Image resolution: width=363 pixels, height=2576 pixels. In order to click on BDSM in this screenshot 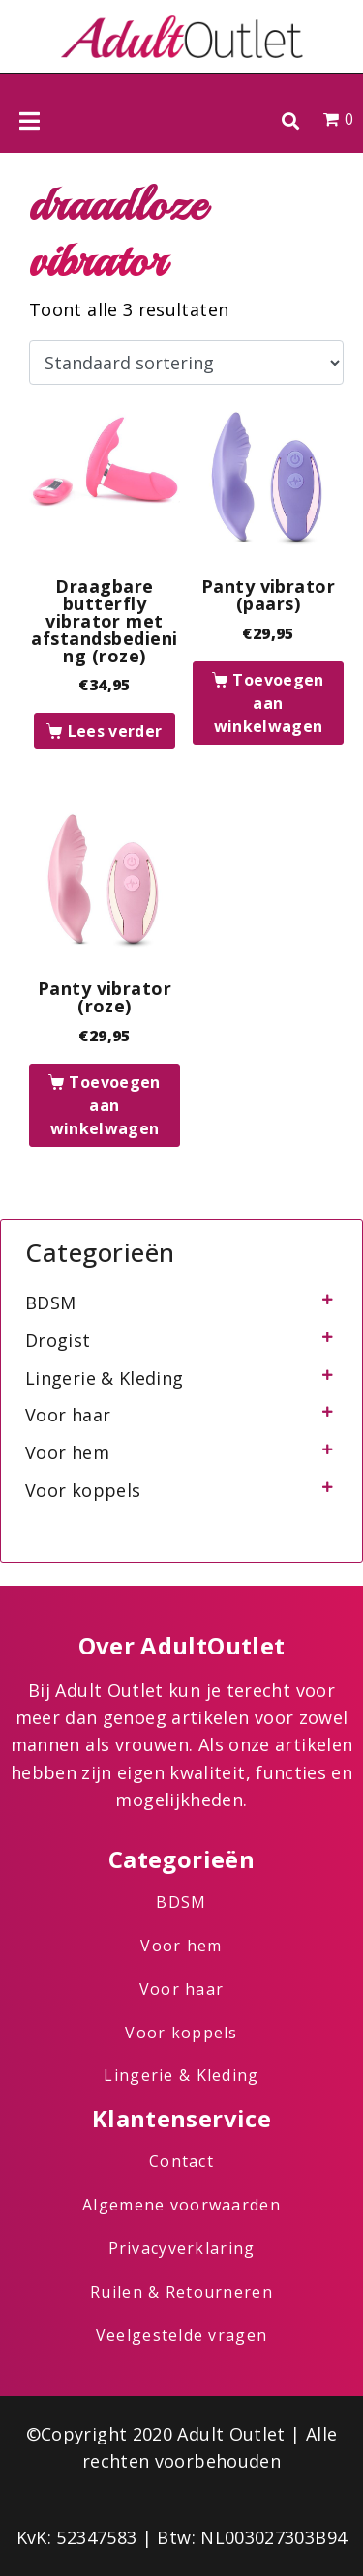, I will do `click(50, 1302)`.